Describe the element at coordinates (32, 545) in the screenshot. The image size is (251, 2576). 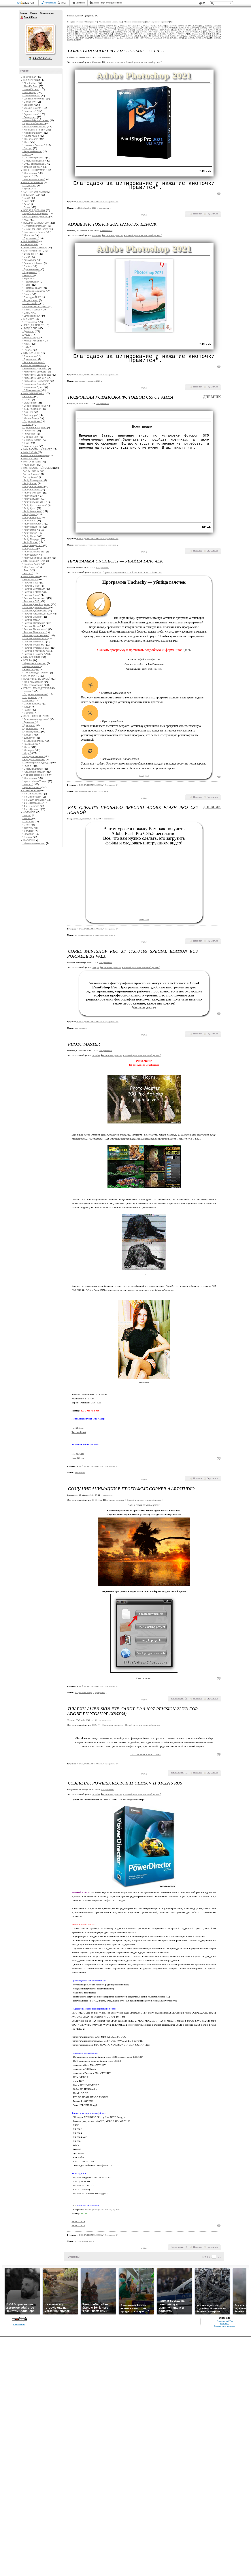
I see `* Art by Рождество *` at that location.